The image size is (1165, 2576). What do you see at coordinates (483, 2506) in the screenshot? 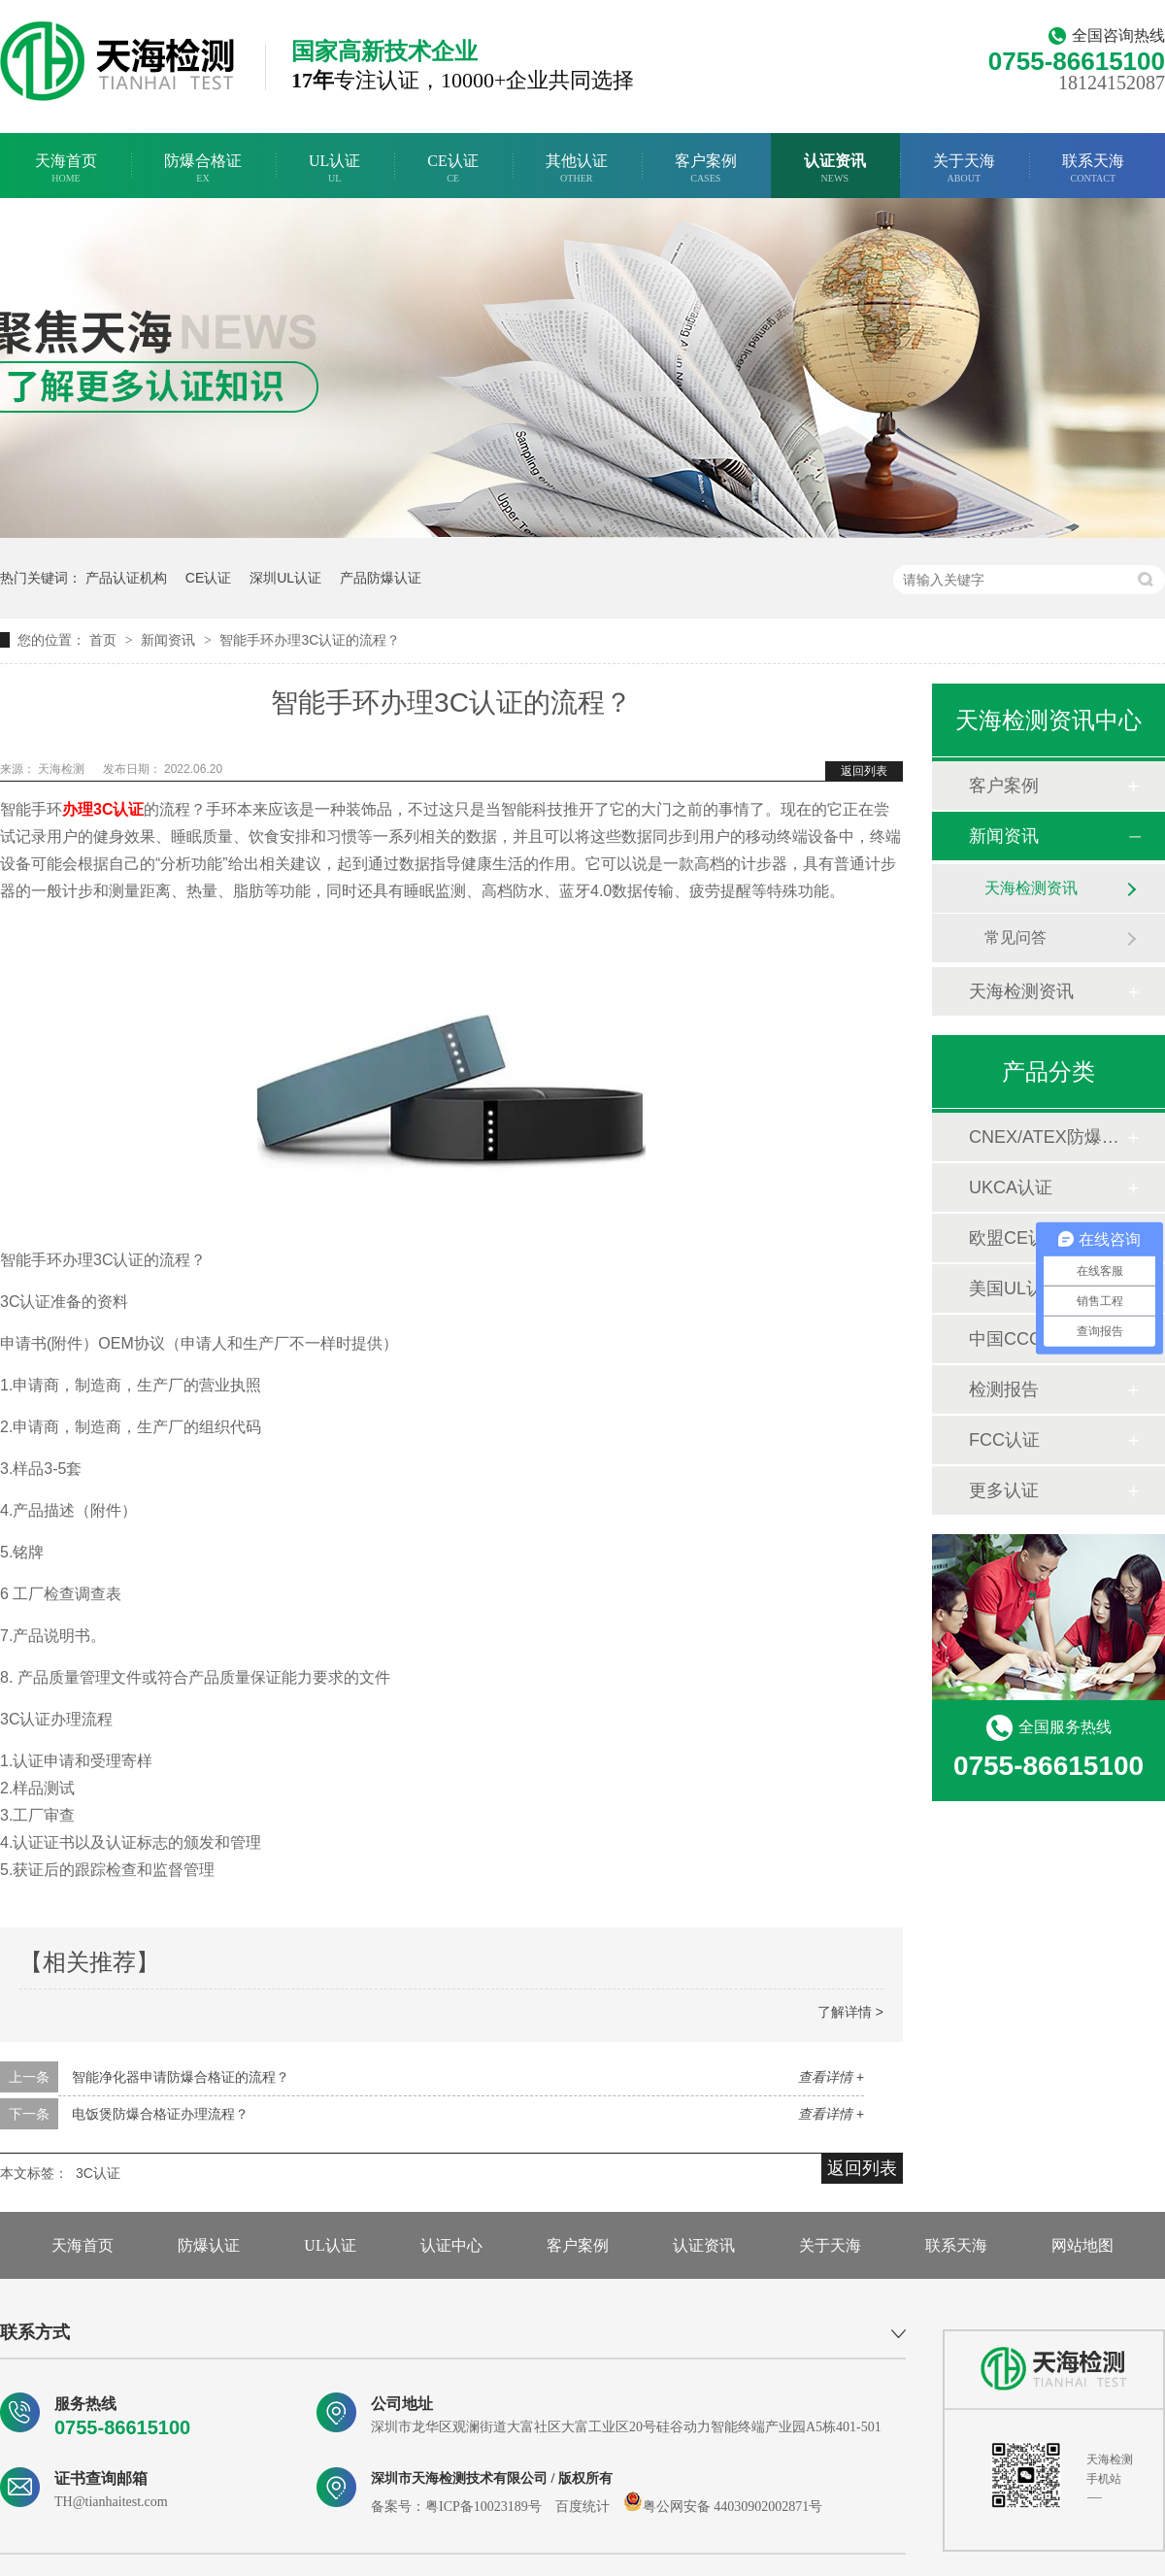
I see `粤ICP备10023189号` at bounding box center [483, 2506].